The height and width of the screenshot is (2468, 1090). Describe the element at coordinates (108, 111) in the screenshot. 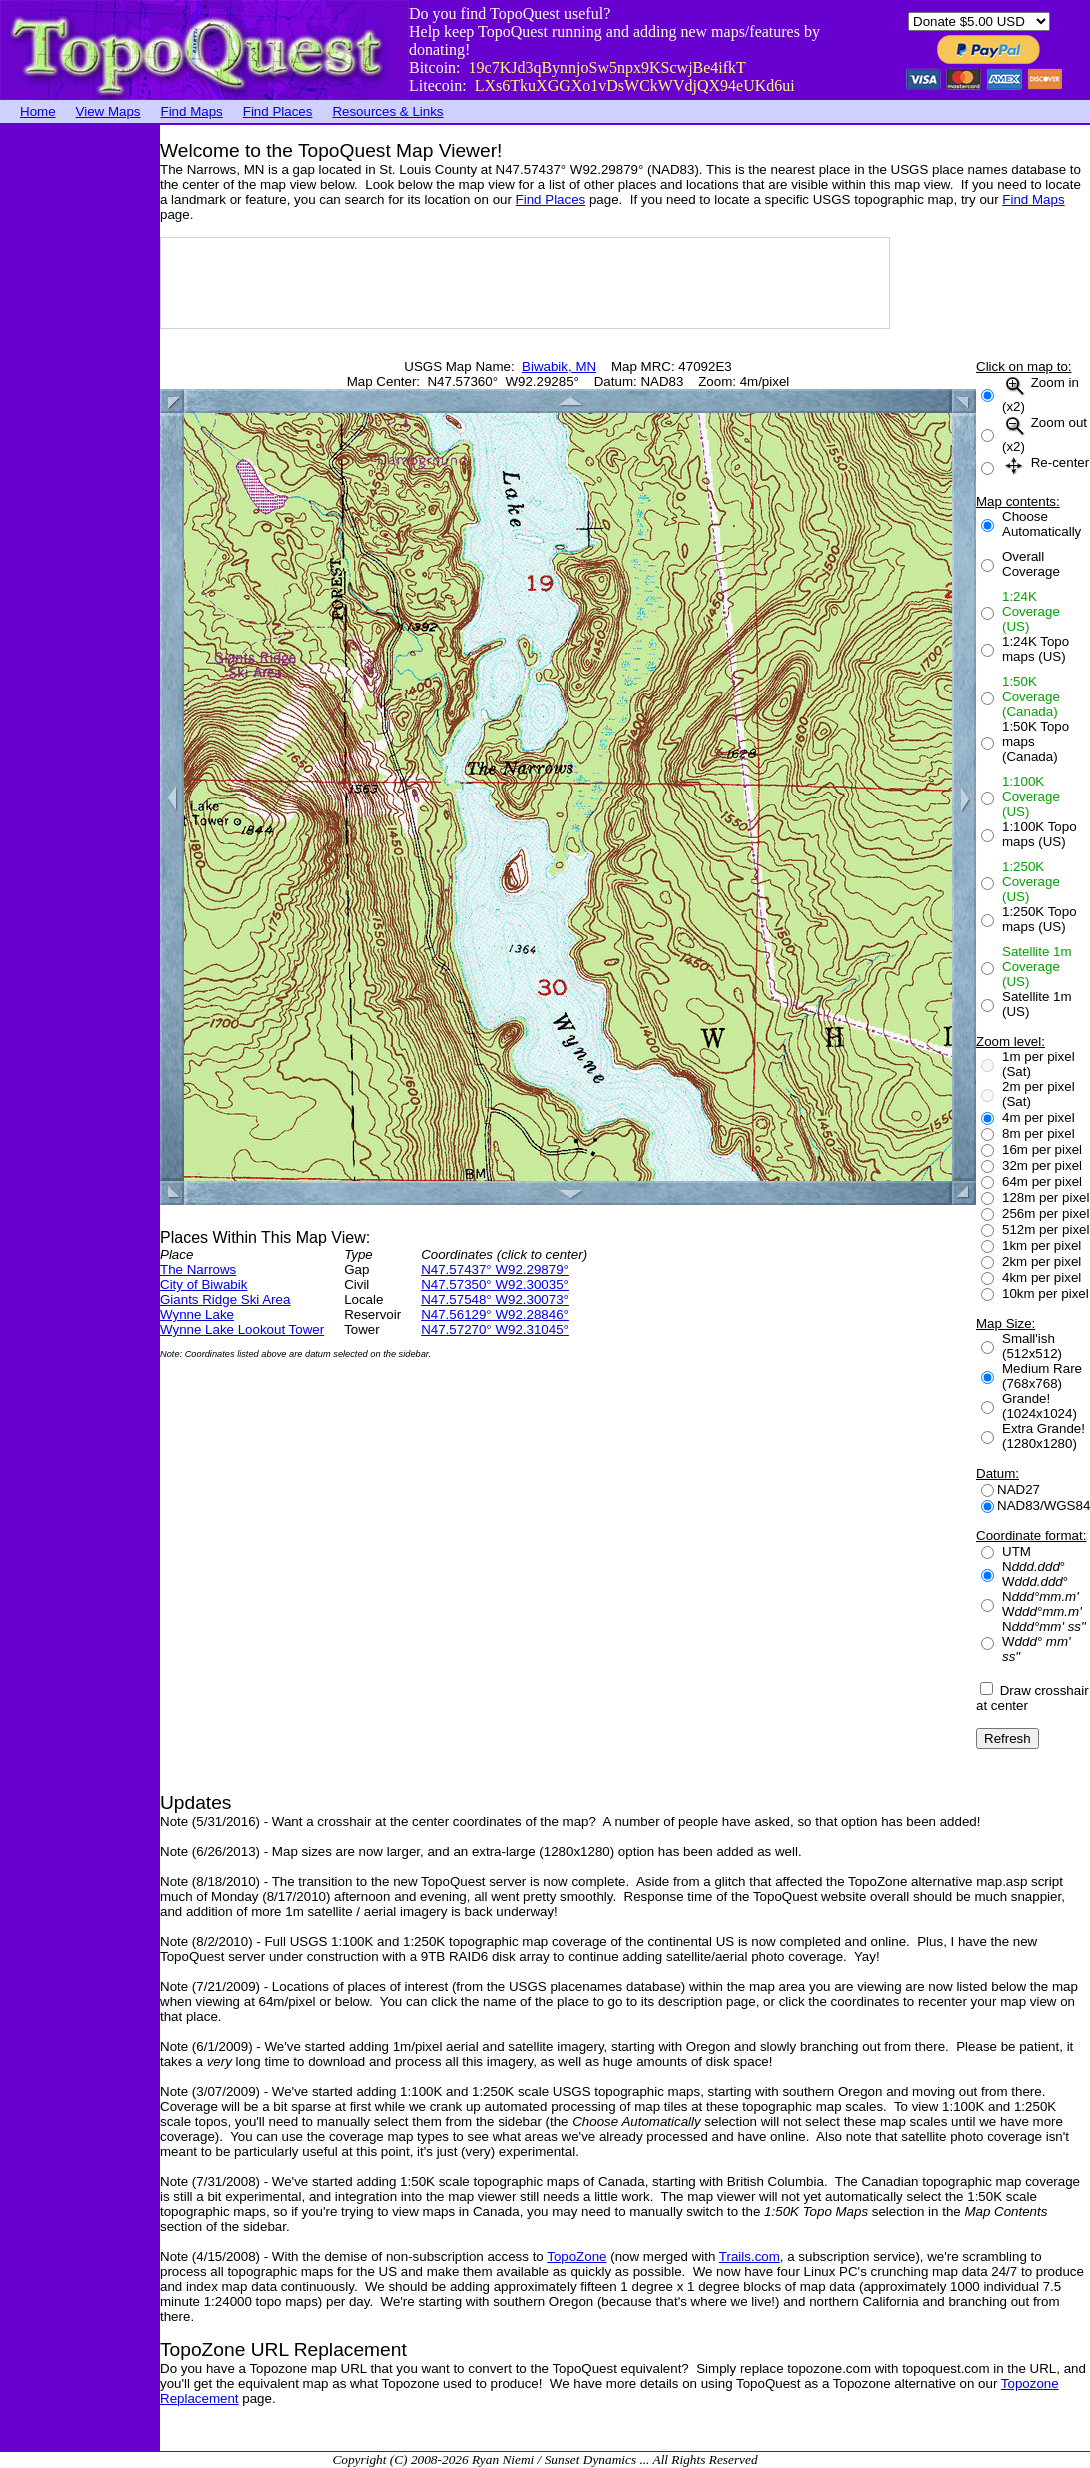

I see `View Maps` at that location.